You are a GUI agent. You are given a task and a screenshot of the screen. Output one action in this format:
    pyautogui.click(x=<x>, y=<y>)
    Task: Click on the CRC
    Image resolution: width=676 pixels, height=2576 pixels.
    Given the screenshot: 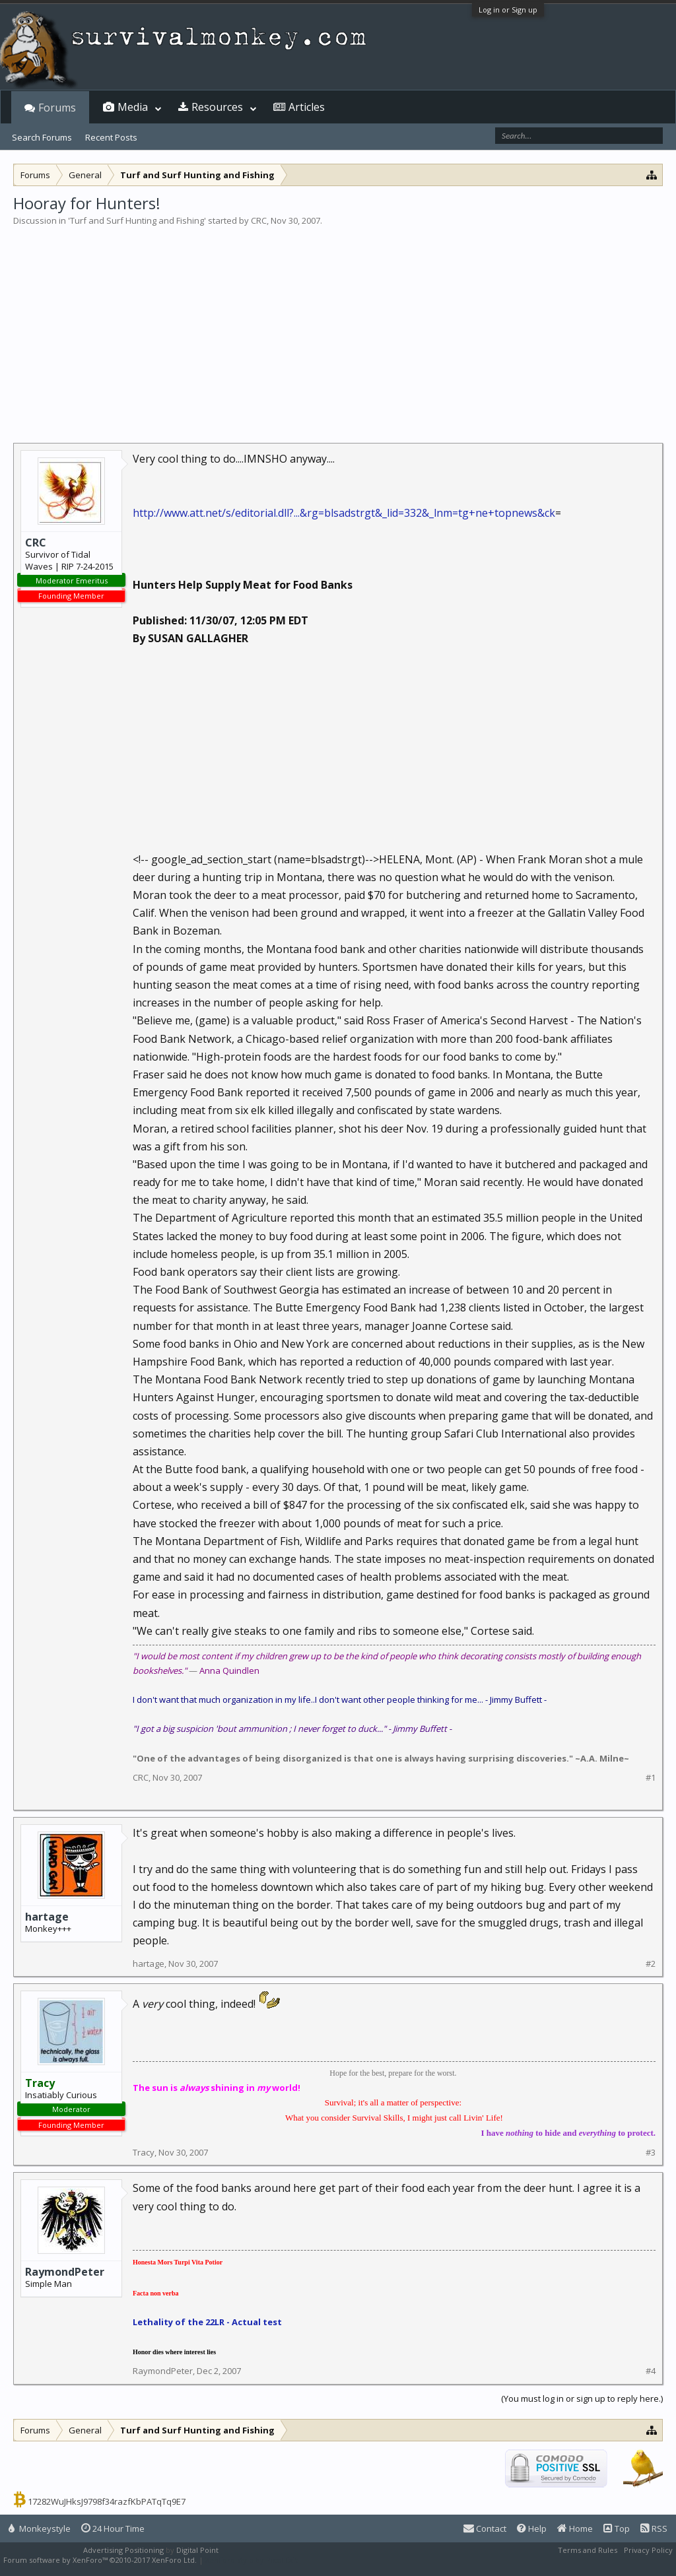 What is the action you would take?
    pyautogui.click(x=259, y=220)
    